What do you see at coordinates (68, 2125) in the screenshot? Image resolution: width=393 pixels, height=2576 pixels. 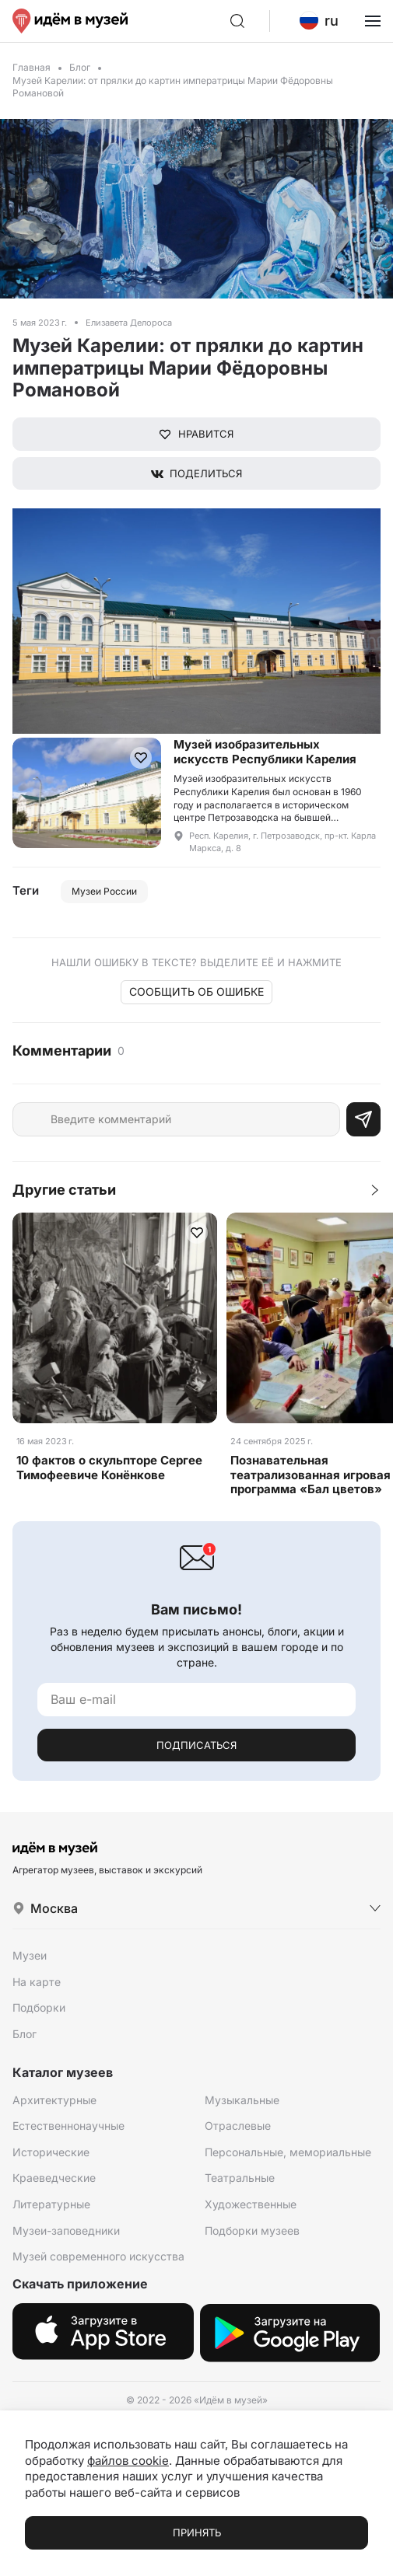 I see `Естественнонаучные` at bounding box center [68, 2125].